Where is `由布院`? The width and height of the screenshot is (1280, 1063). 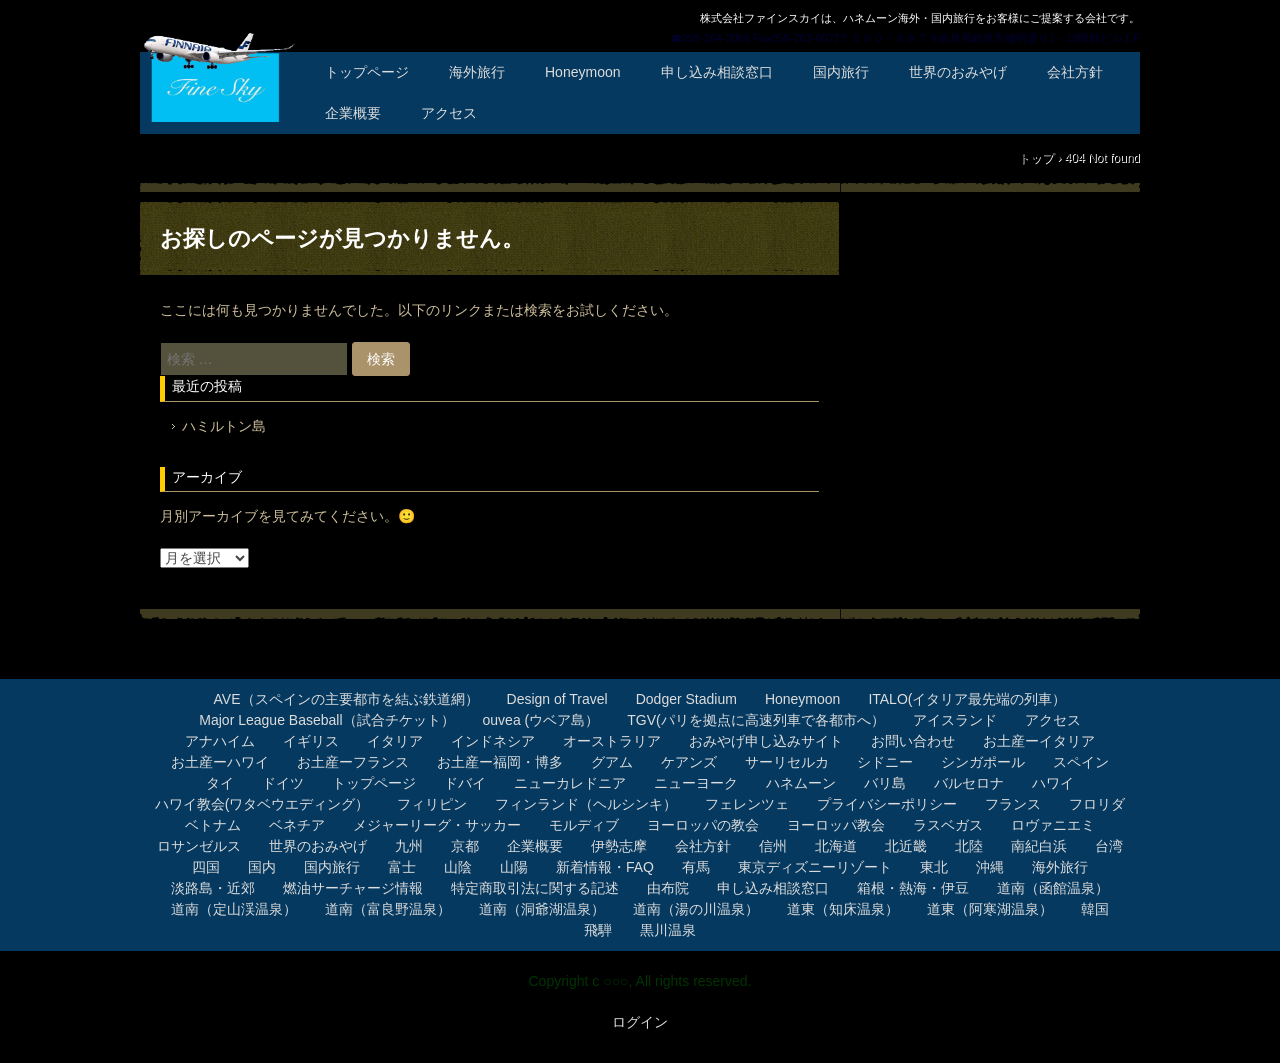
由布院 is located at coordinates (668, 888).